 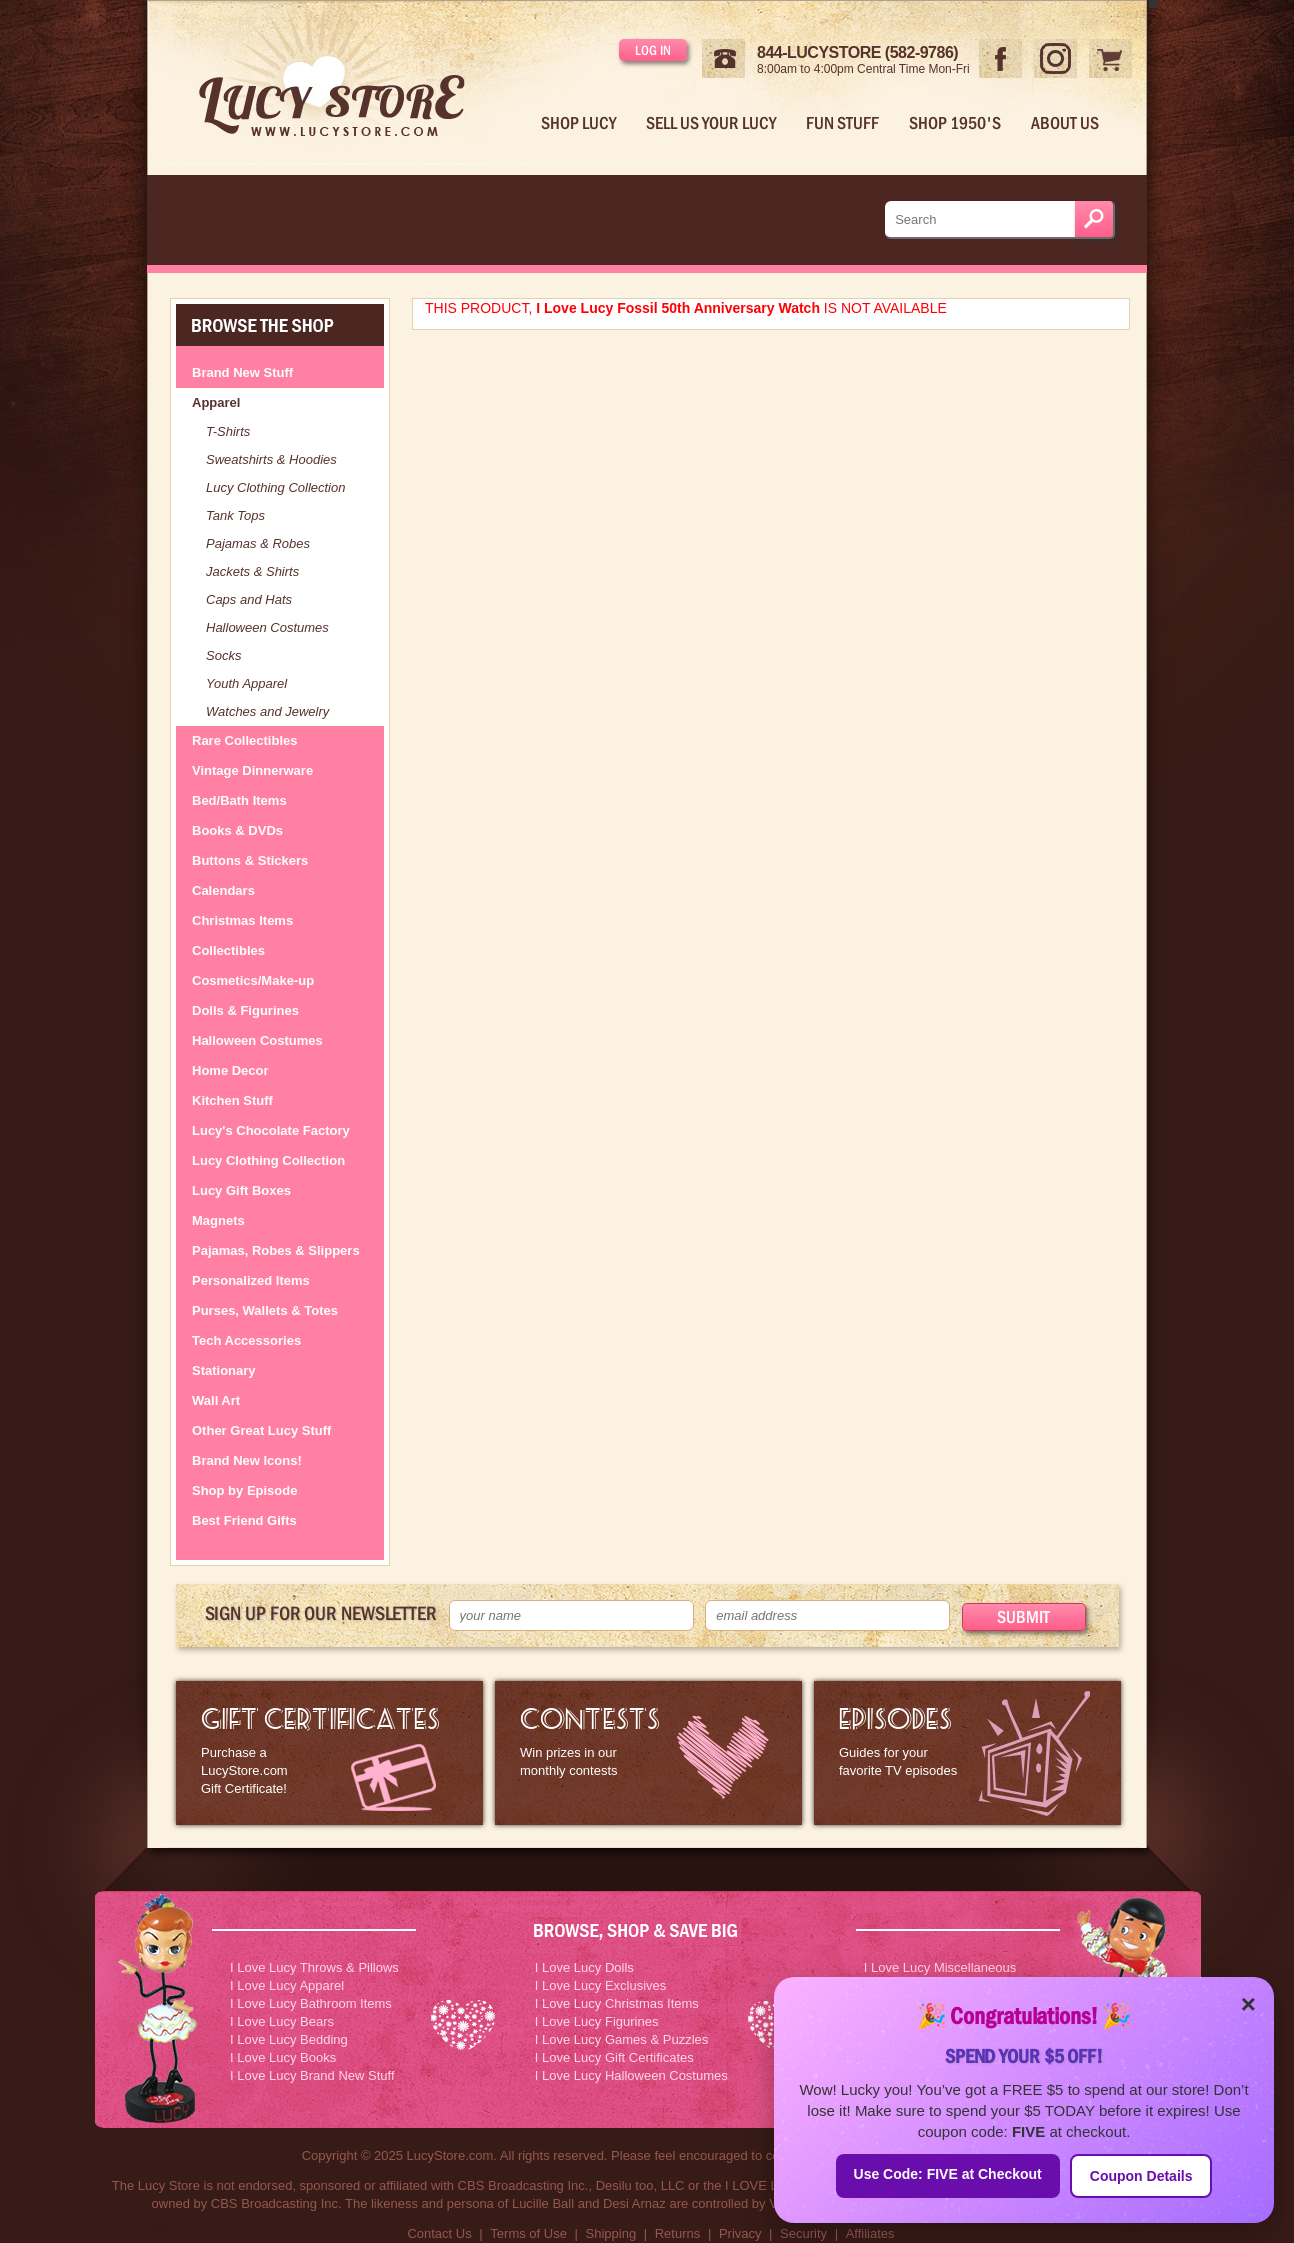 I want to click on I Love Lucy Bedding, so click(x=289, y=2039).